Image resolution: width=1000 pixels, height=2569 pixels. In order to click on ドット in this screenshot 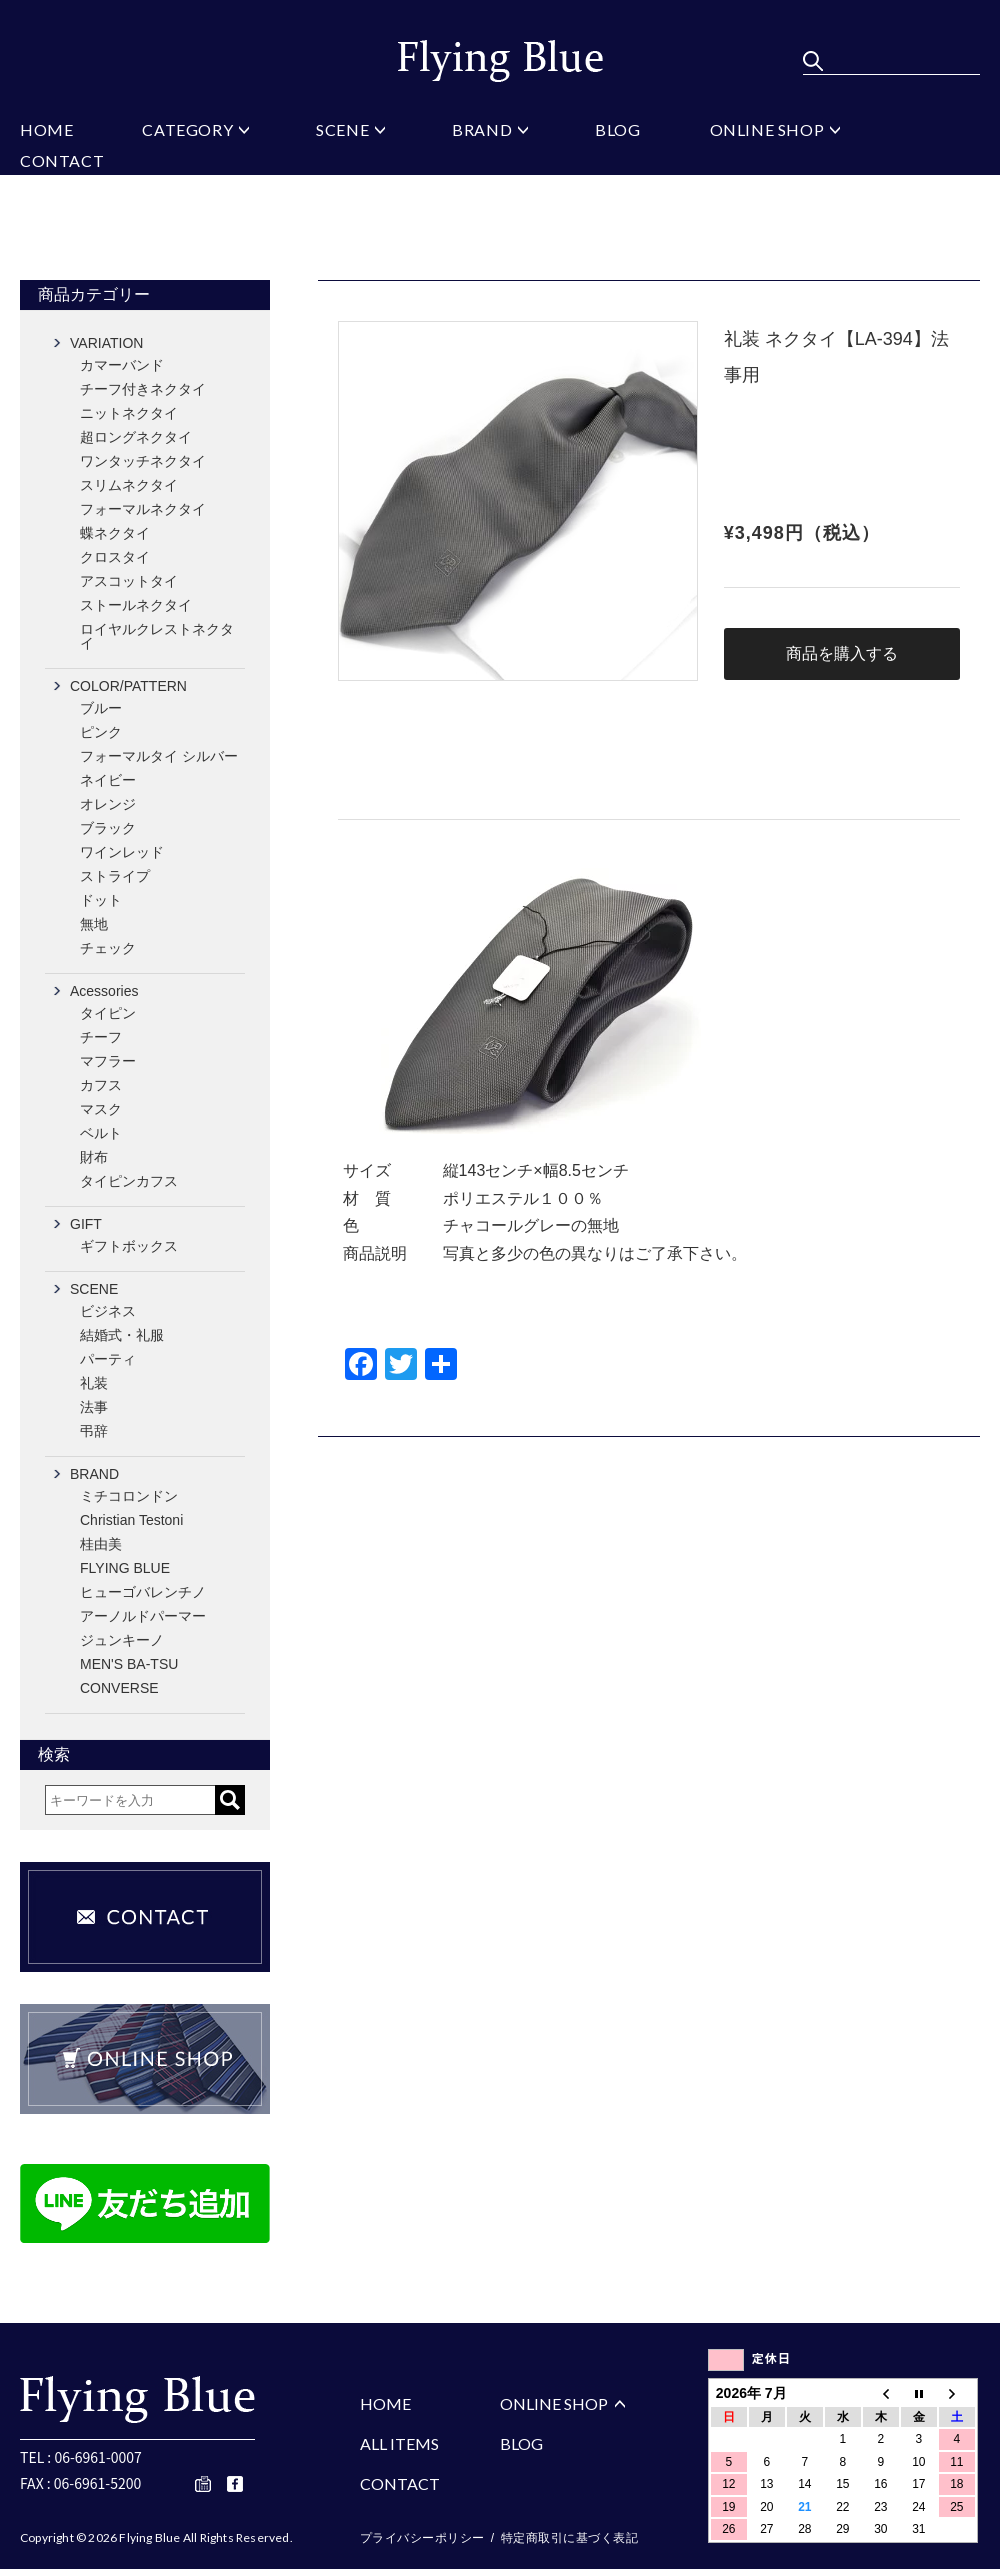, I will do `click(101, 900)`.